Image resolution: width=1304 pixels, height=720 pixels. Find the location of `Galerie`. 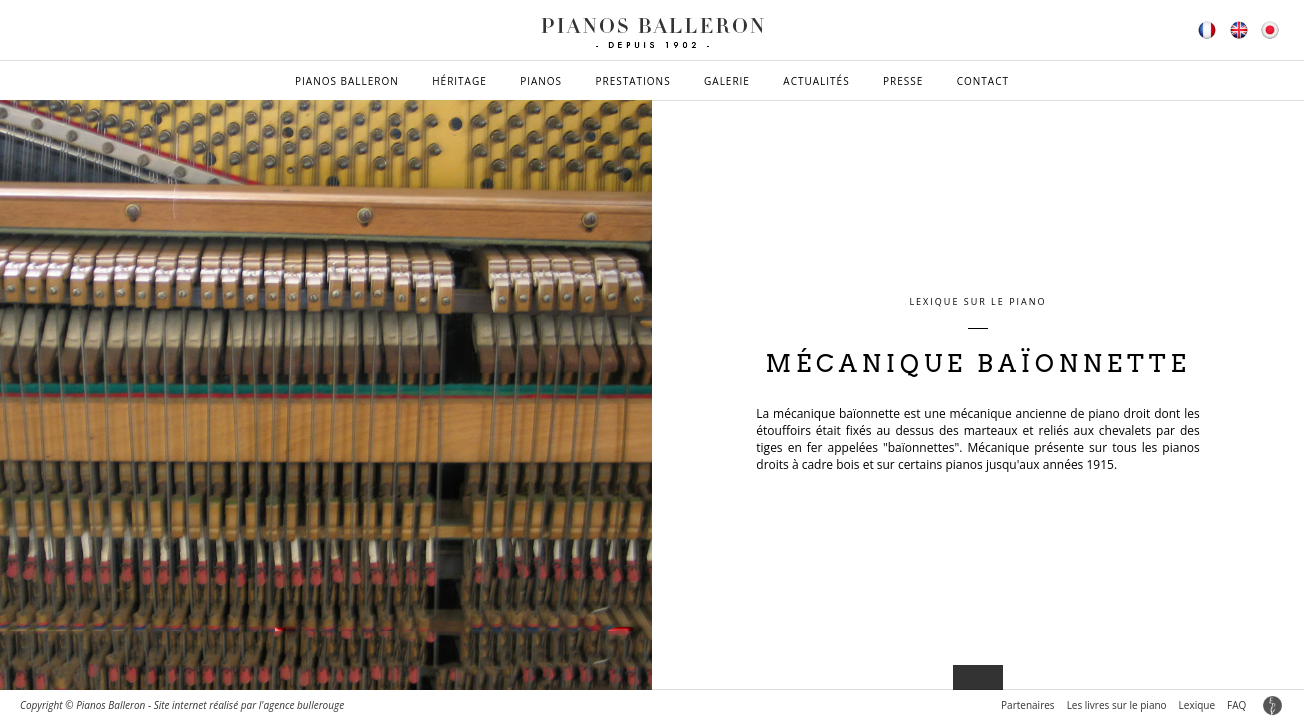

Galerie is located at coordinates (727, 81).